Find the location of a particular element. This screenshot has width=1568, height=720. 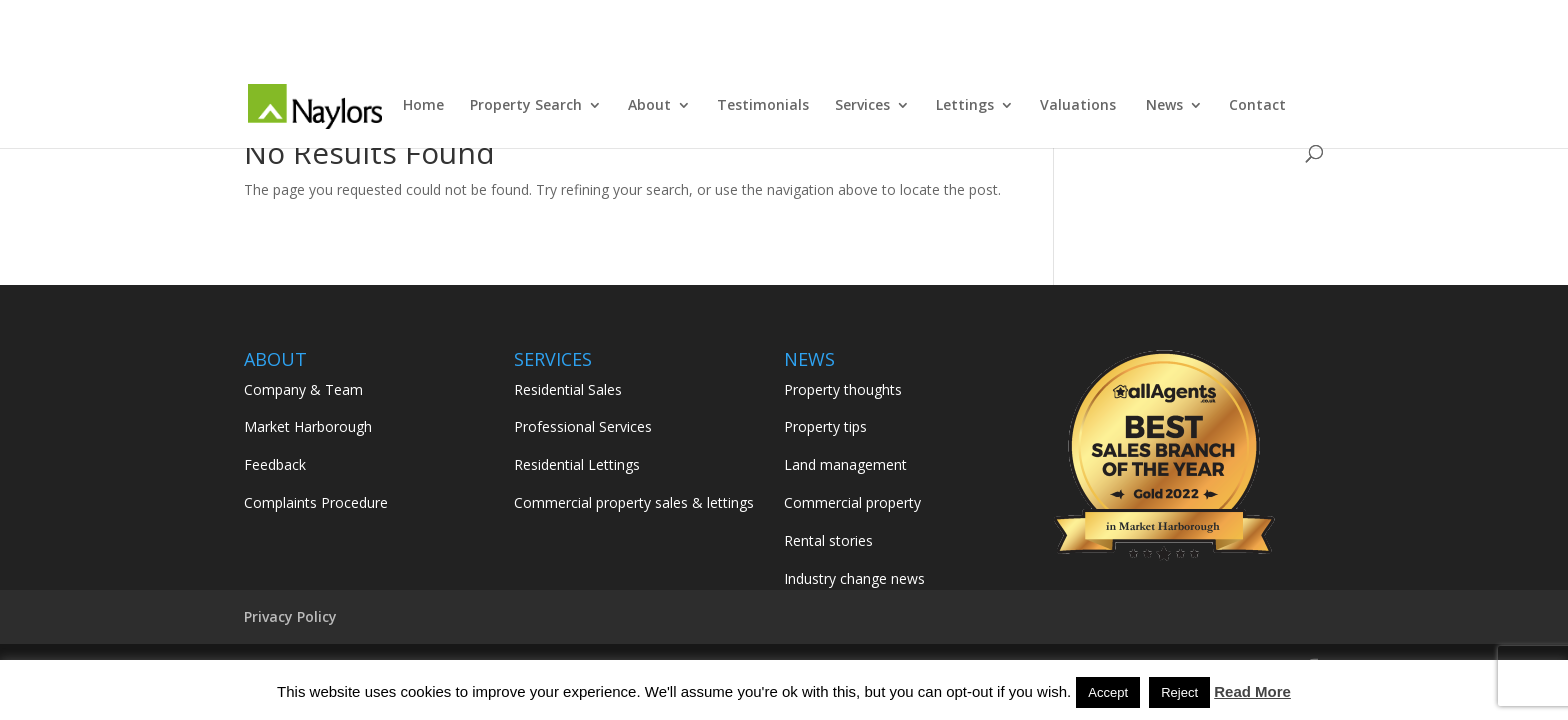

Property tips is located at coordinates (825, 426).